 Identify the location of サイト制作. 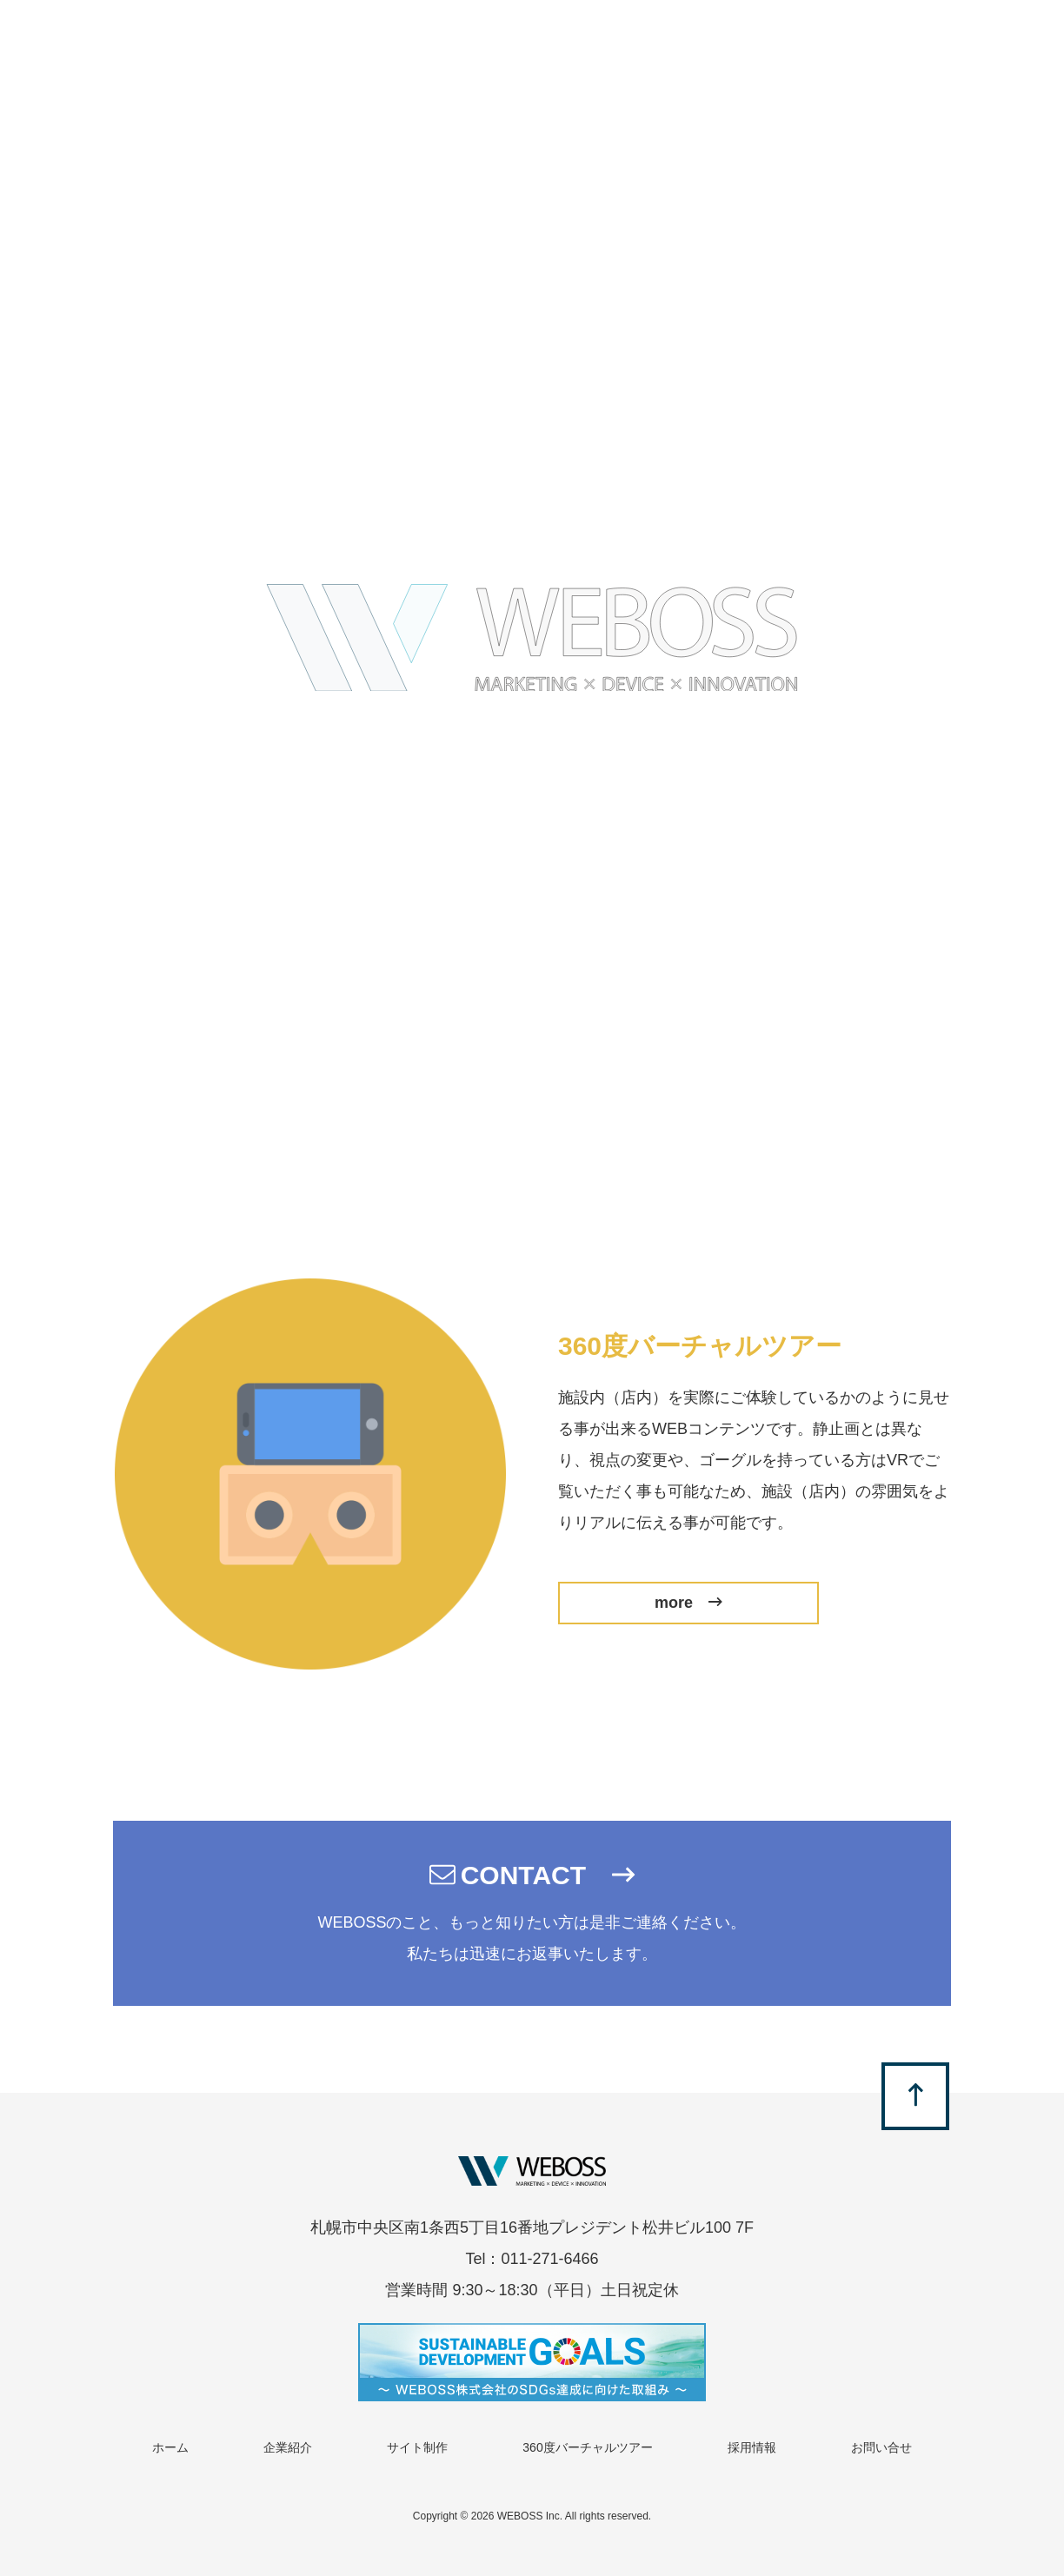
(417, 2447).